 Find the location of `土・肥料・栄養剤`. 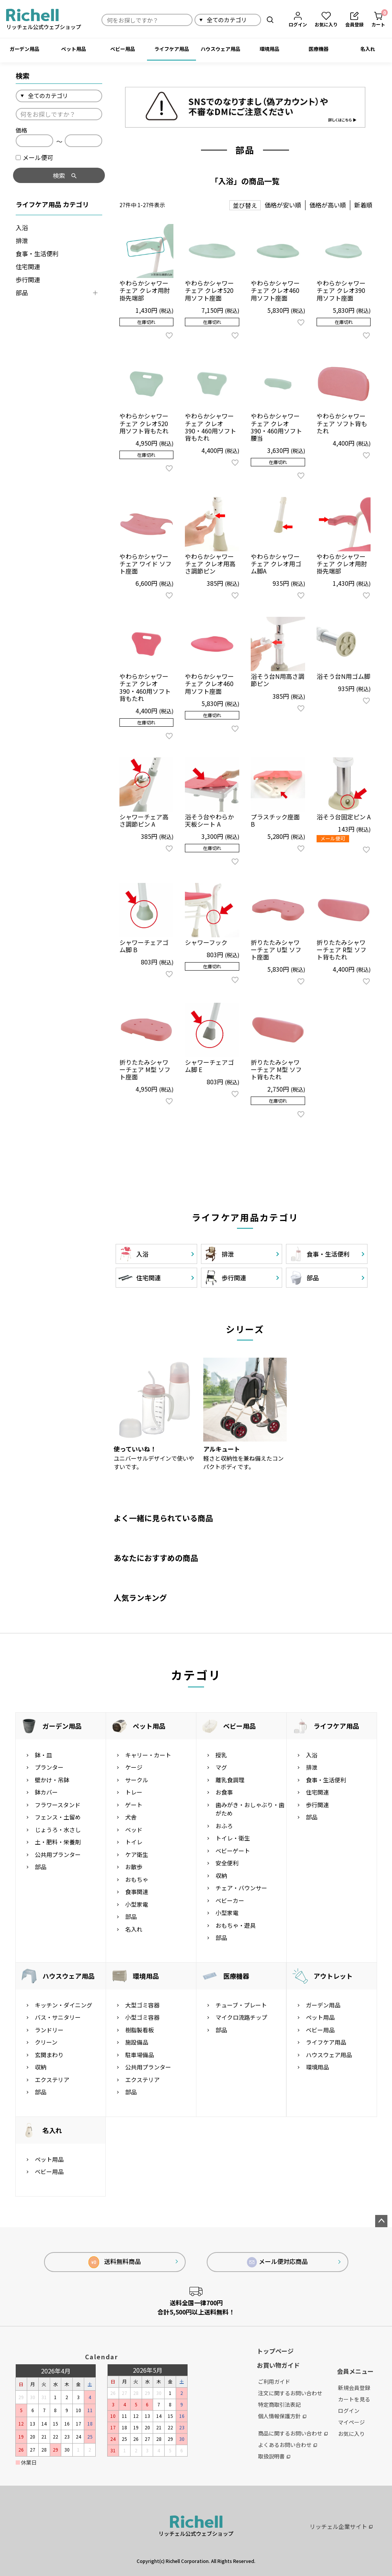

土・肥料・栄養剤 is located at coordinates (58, 1842).